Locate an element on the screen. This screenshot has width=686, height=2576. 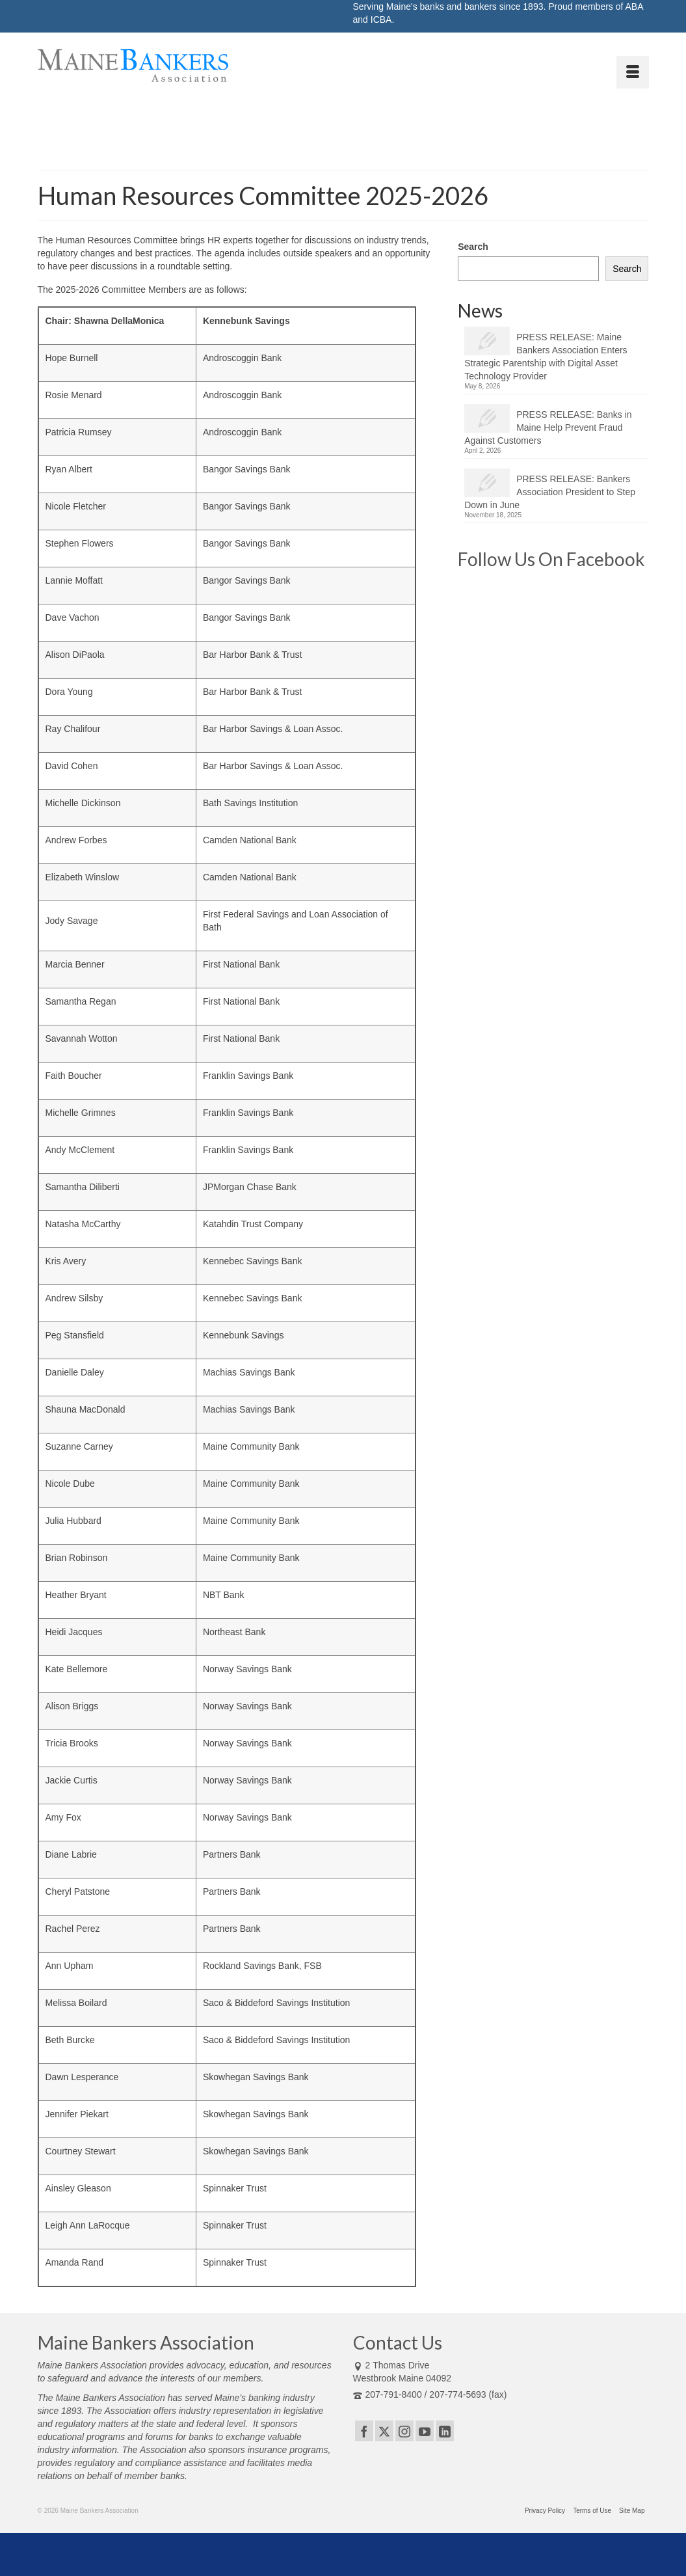
[YouTube] is located at coordinates (425, 2430).